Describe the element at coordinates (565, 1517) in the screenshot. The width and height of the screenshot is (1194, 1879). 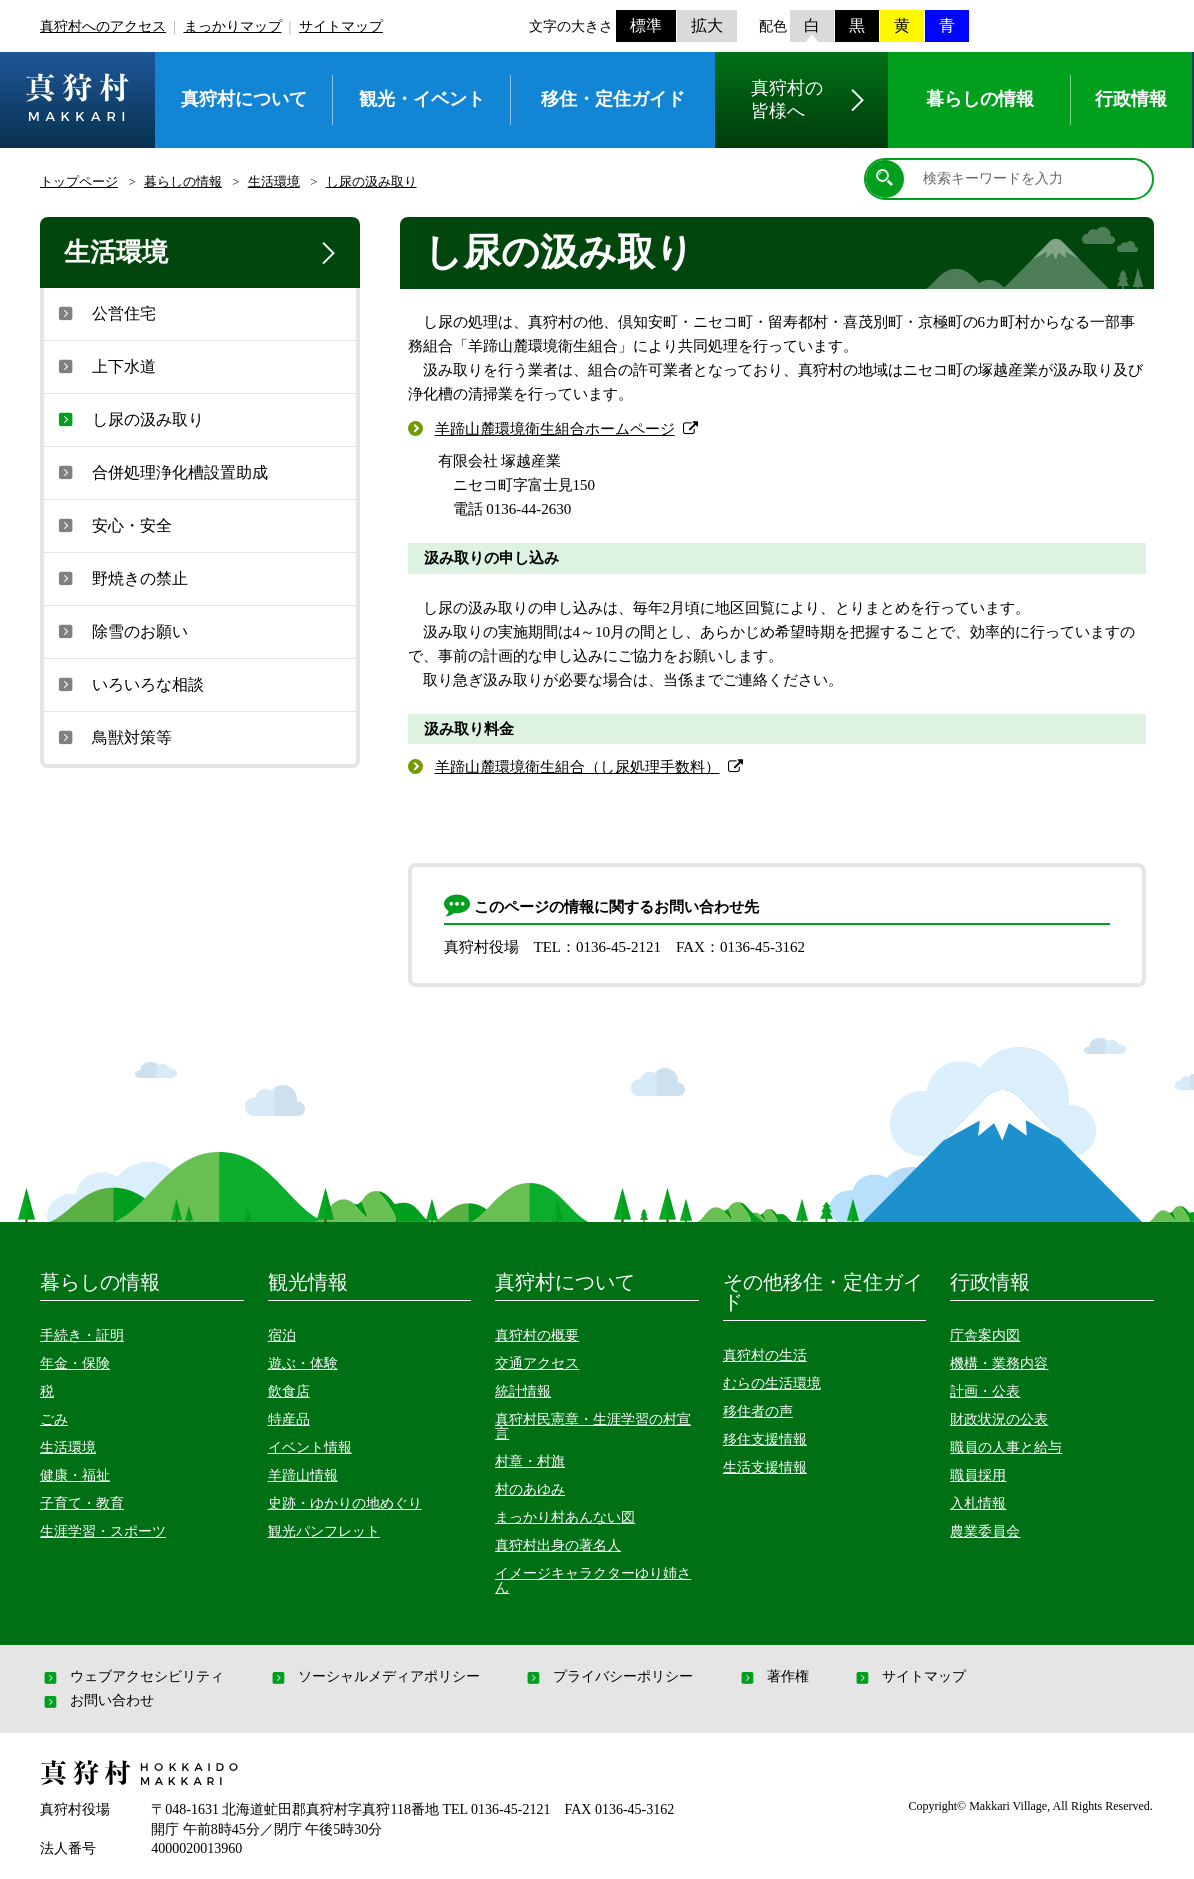
I see `まっかり村あんない図` at that location.